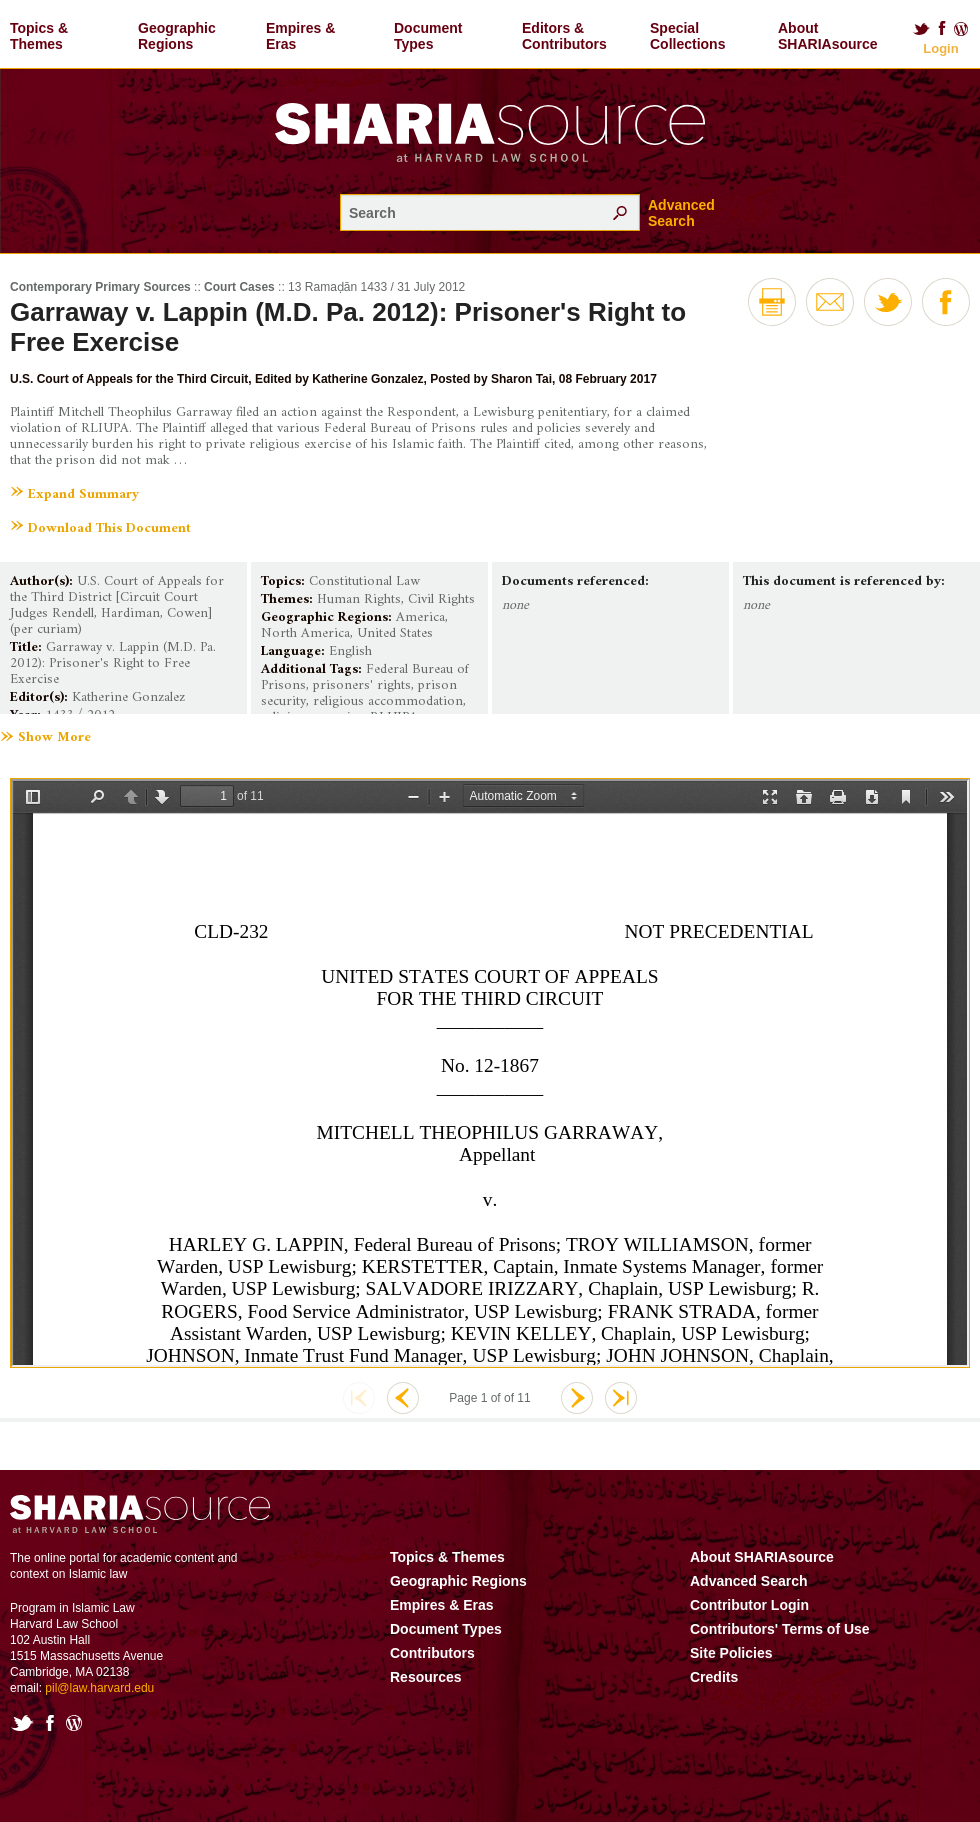  What do you see at coordinates (731, 1653) in the screenshot?
I see `Site Policies` at bounding box center [731, 1653].